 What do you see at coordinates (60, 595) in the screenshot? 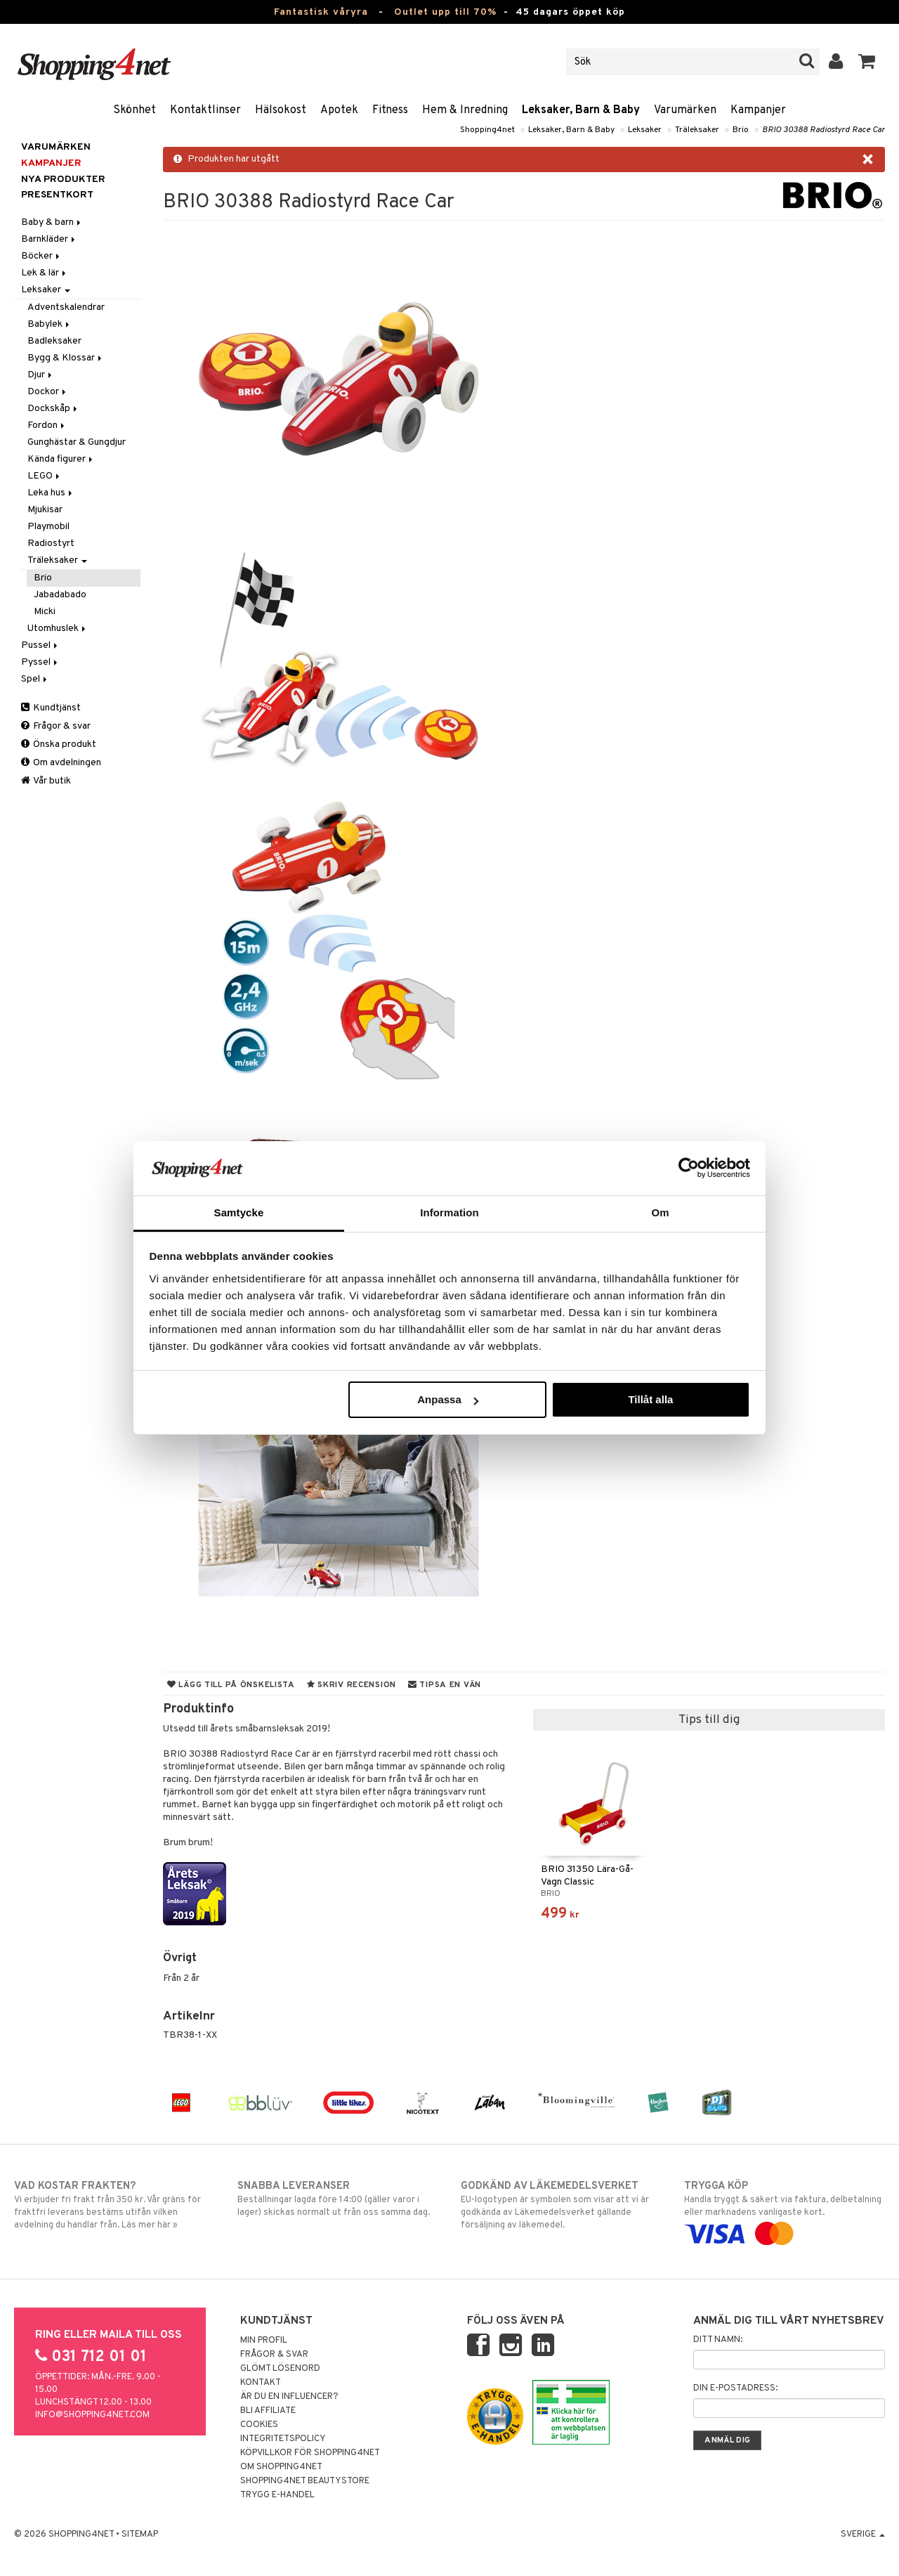
I see `Jabadabado` at bounding box center [60, 595].